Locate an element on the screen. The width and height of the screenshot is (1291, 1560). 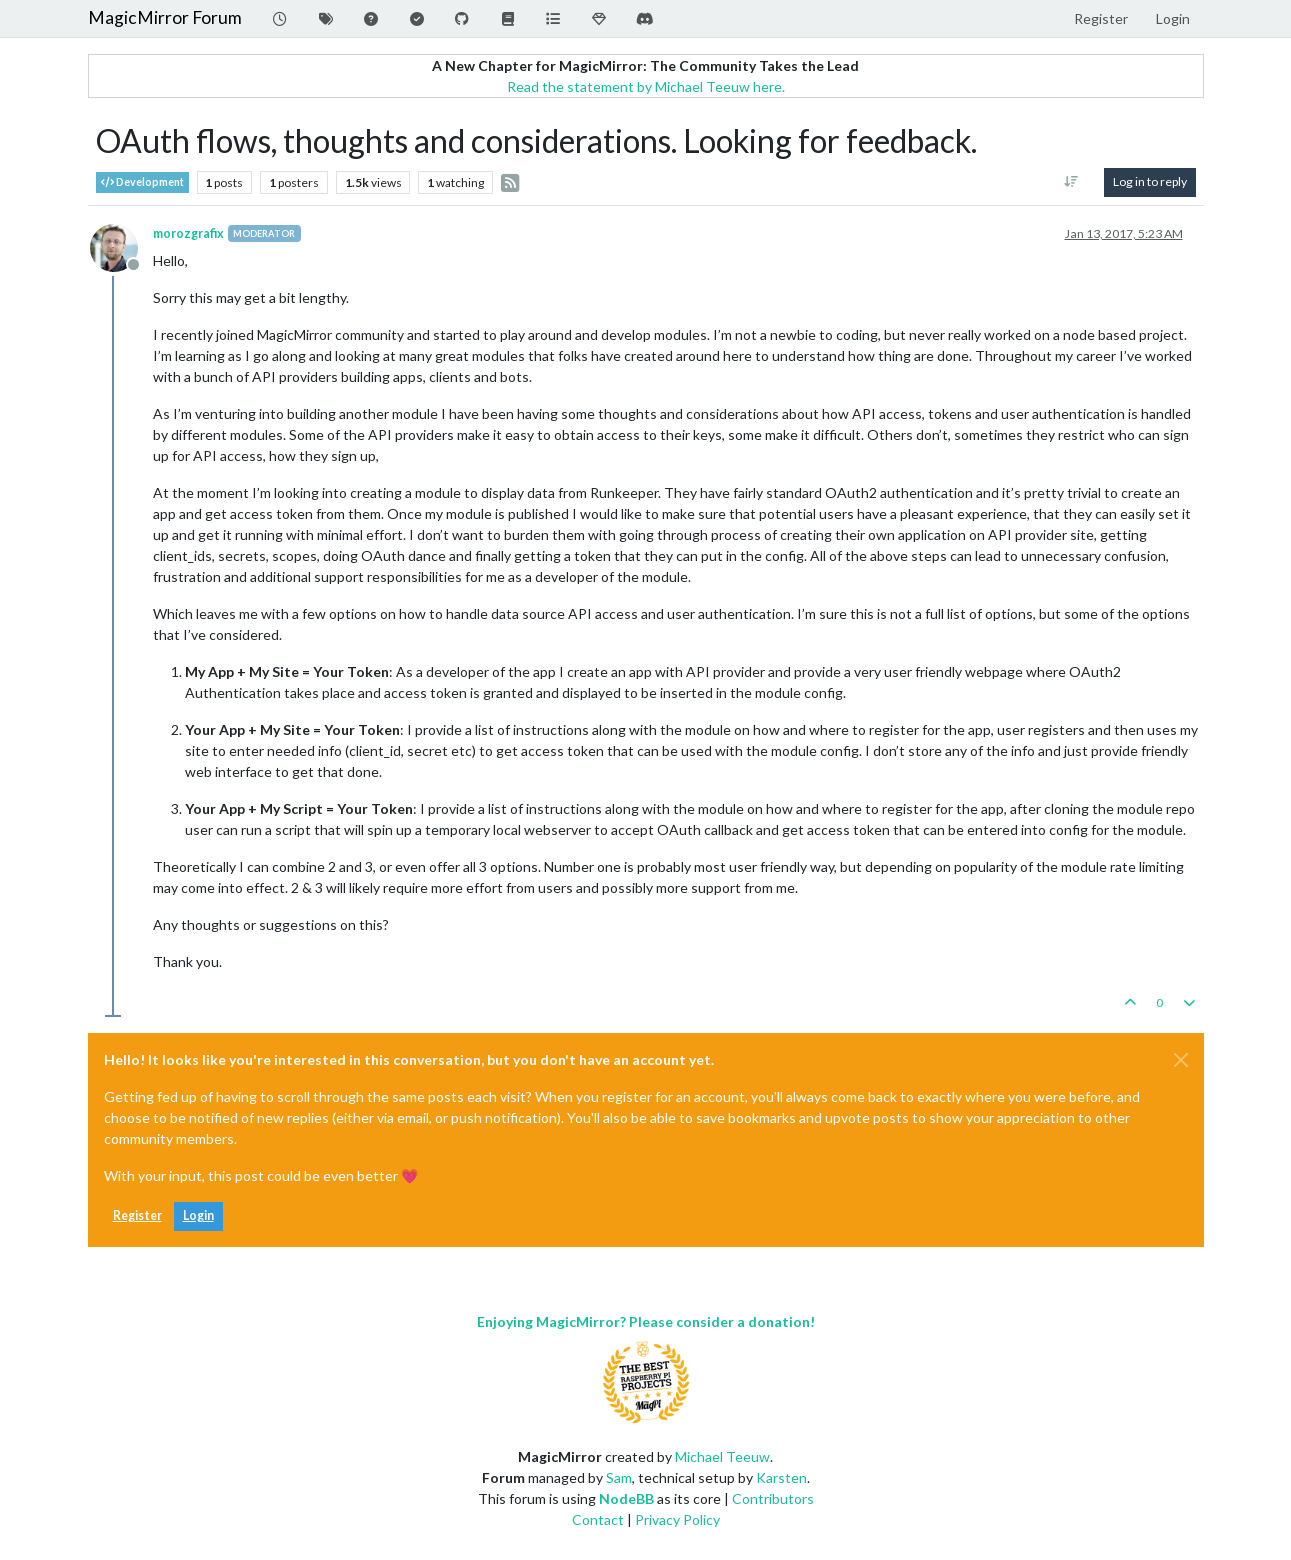
Contributors is located at coordinates (773, 1498).